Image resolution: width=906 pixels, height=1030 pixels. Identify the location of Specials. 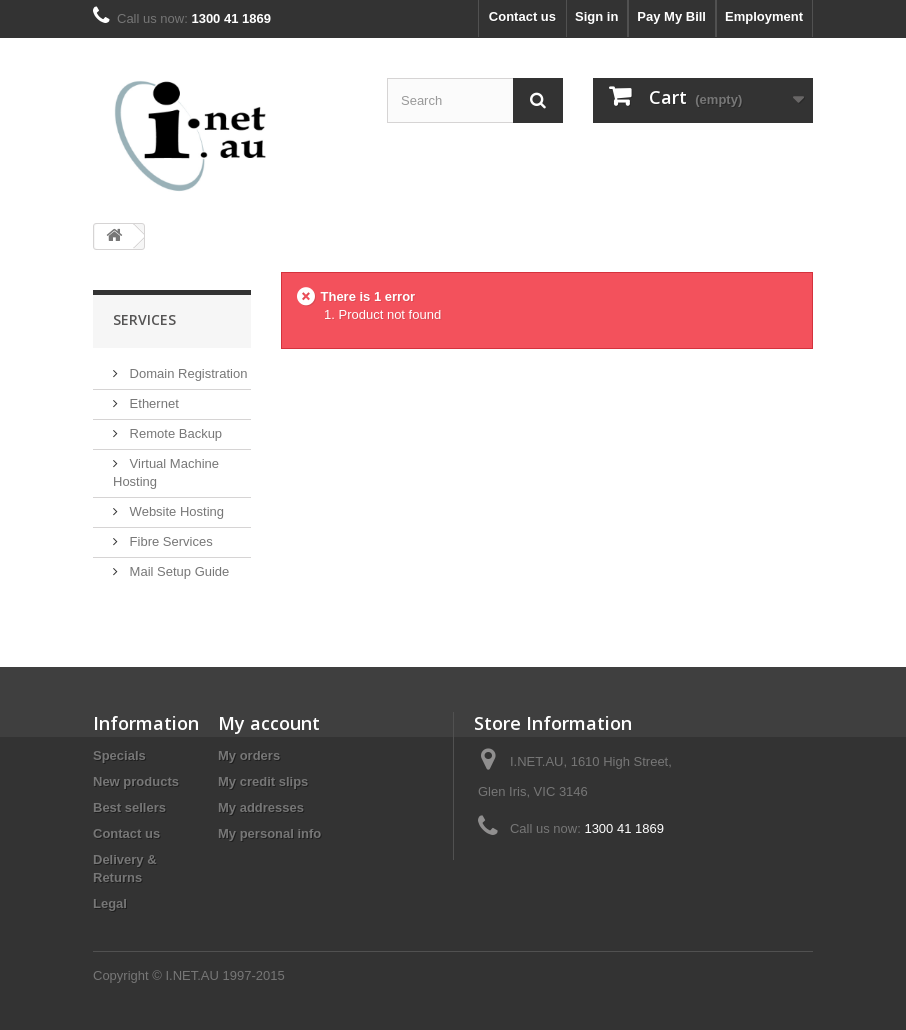
(119, 755).